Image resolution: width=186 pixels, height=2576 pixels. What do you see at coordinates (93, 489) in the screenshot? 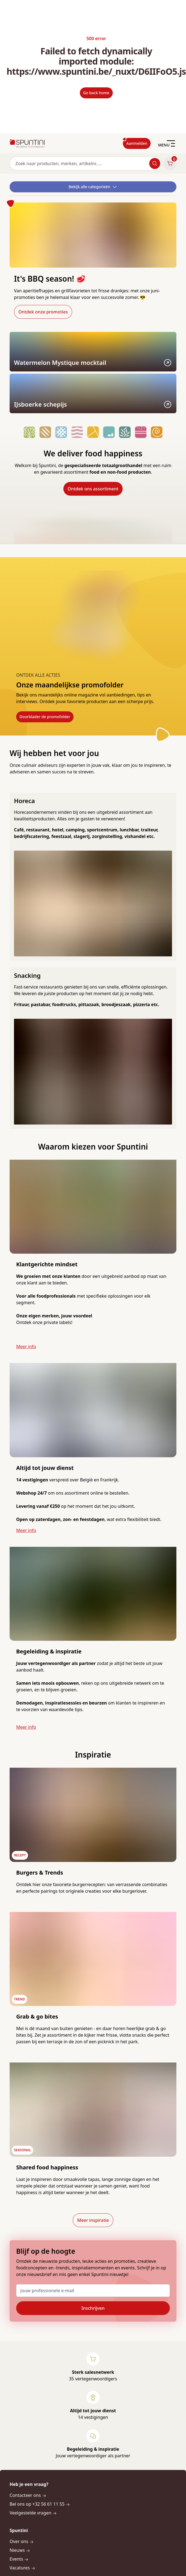
I see `Ontdek ons assortiment` at bounding box center [93, 489].